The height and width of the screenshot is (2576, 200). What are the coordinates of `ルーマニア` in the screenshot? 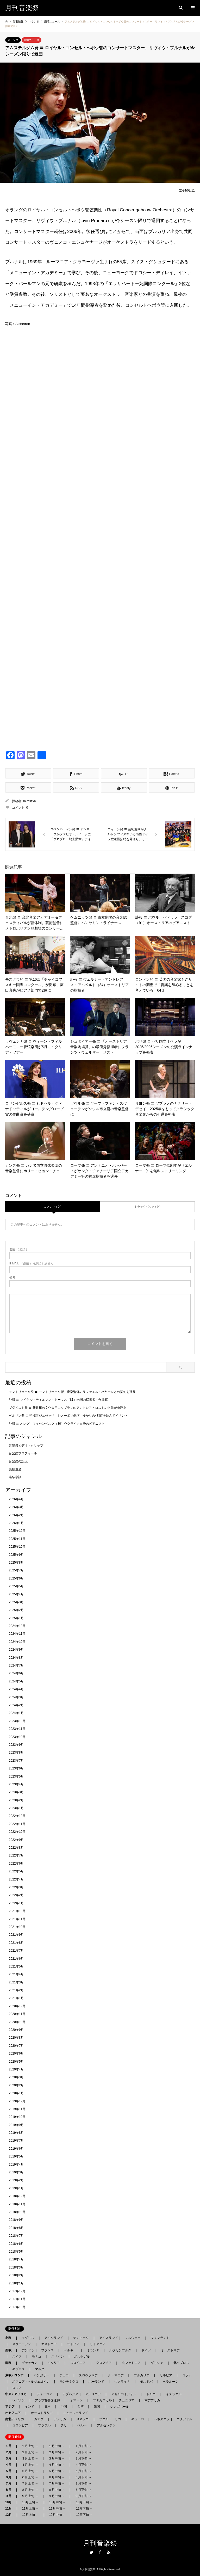 It's located at (116, 2375).